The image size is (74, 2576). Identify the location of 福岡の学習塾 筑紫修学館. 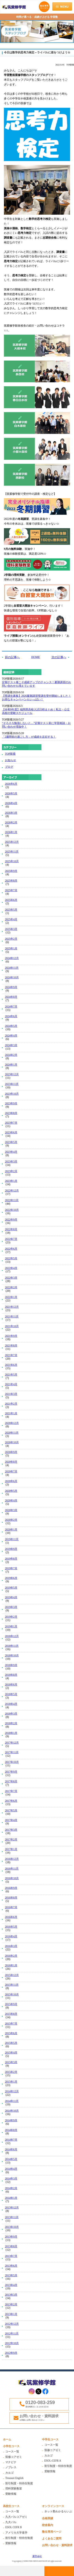
(21, 8).